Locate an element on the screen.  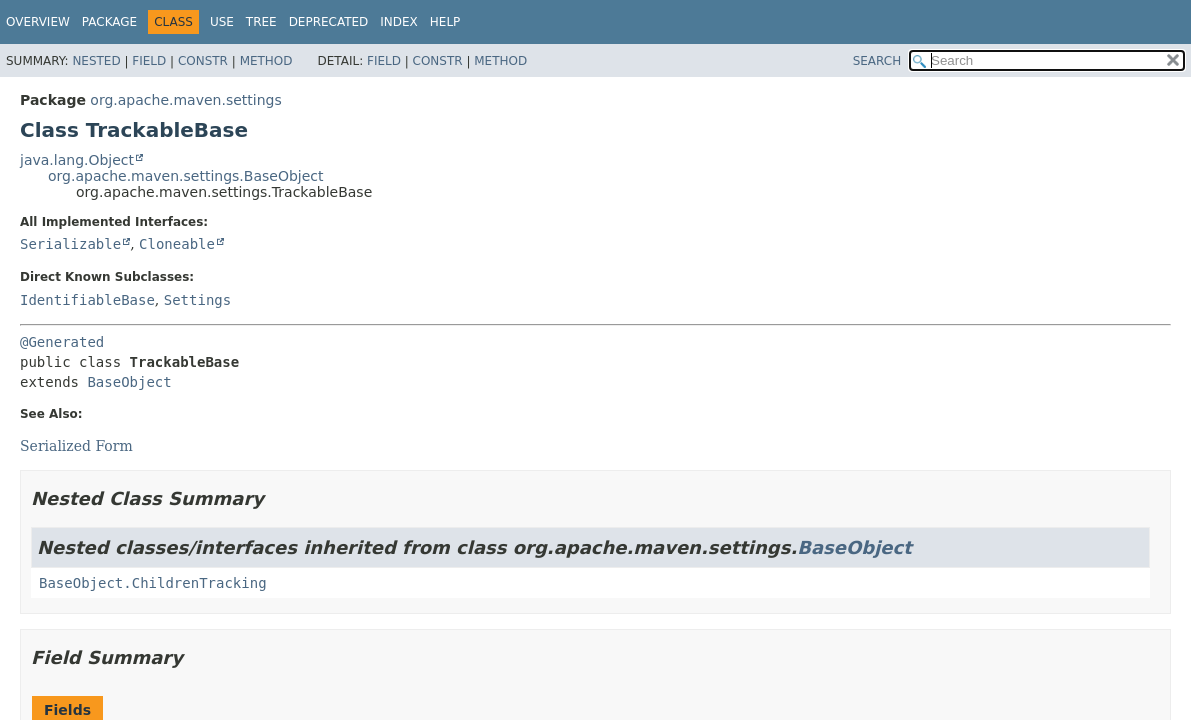
Nested is located at coordinates (96, 61).